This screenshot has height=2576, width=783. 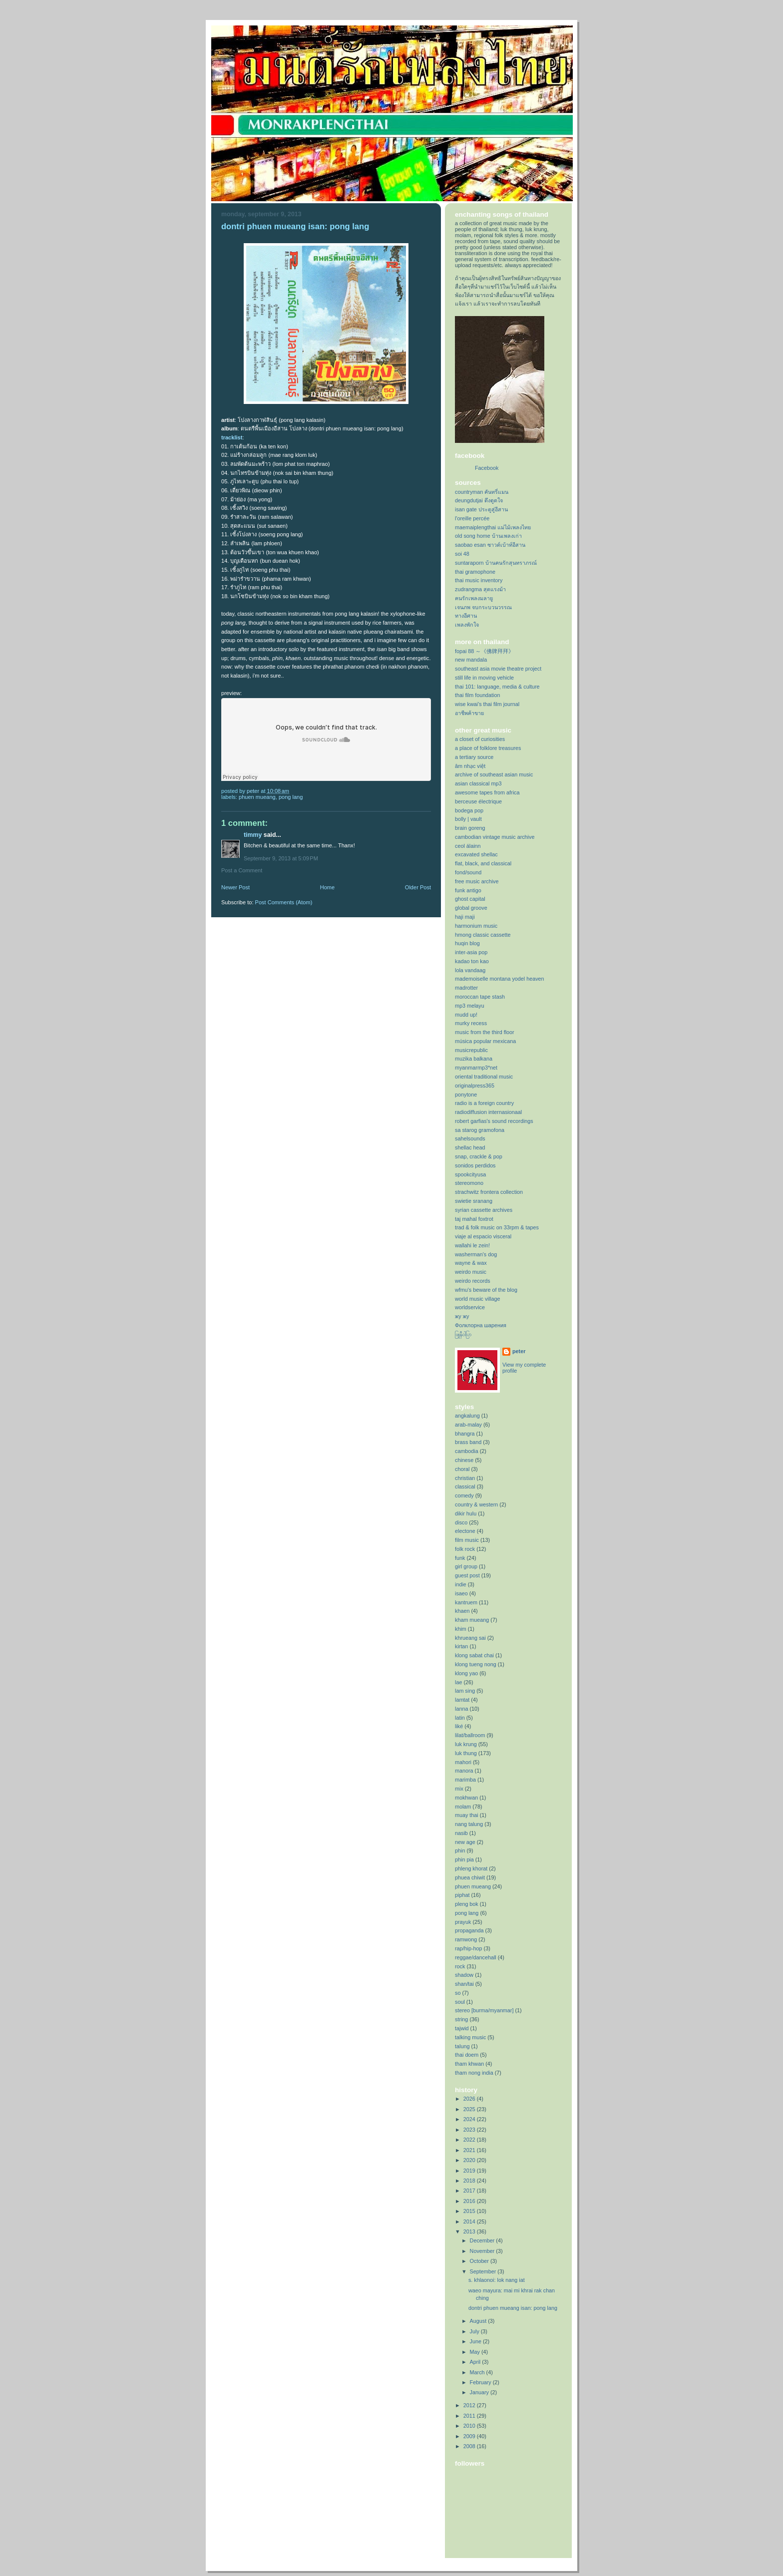 I want to click on awesome tapes from africa, so click(x=487, y=792).